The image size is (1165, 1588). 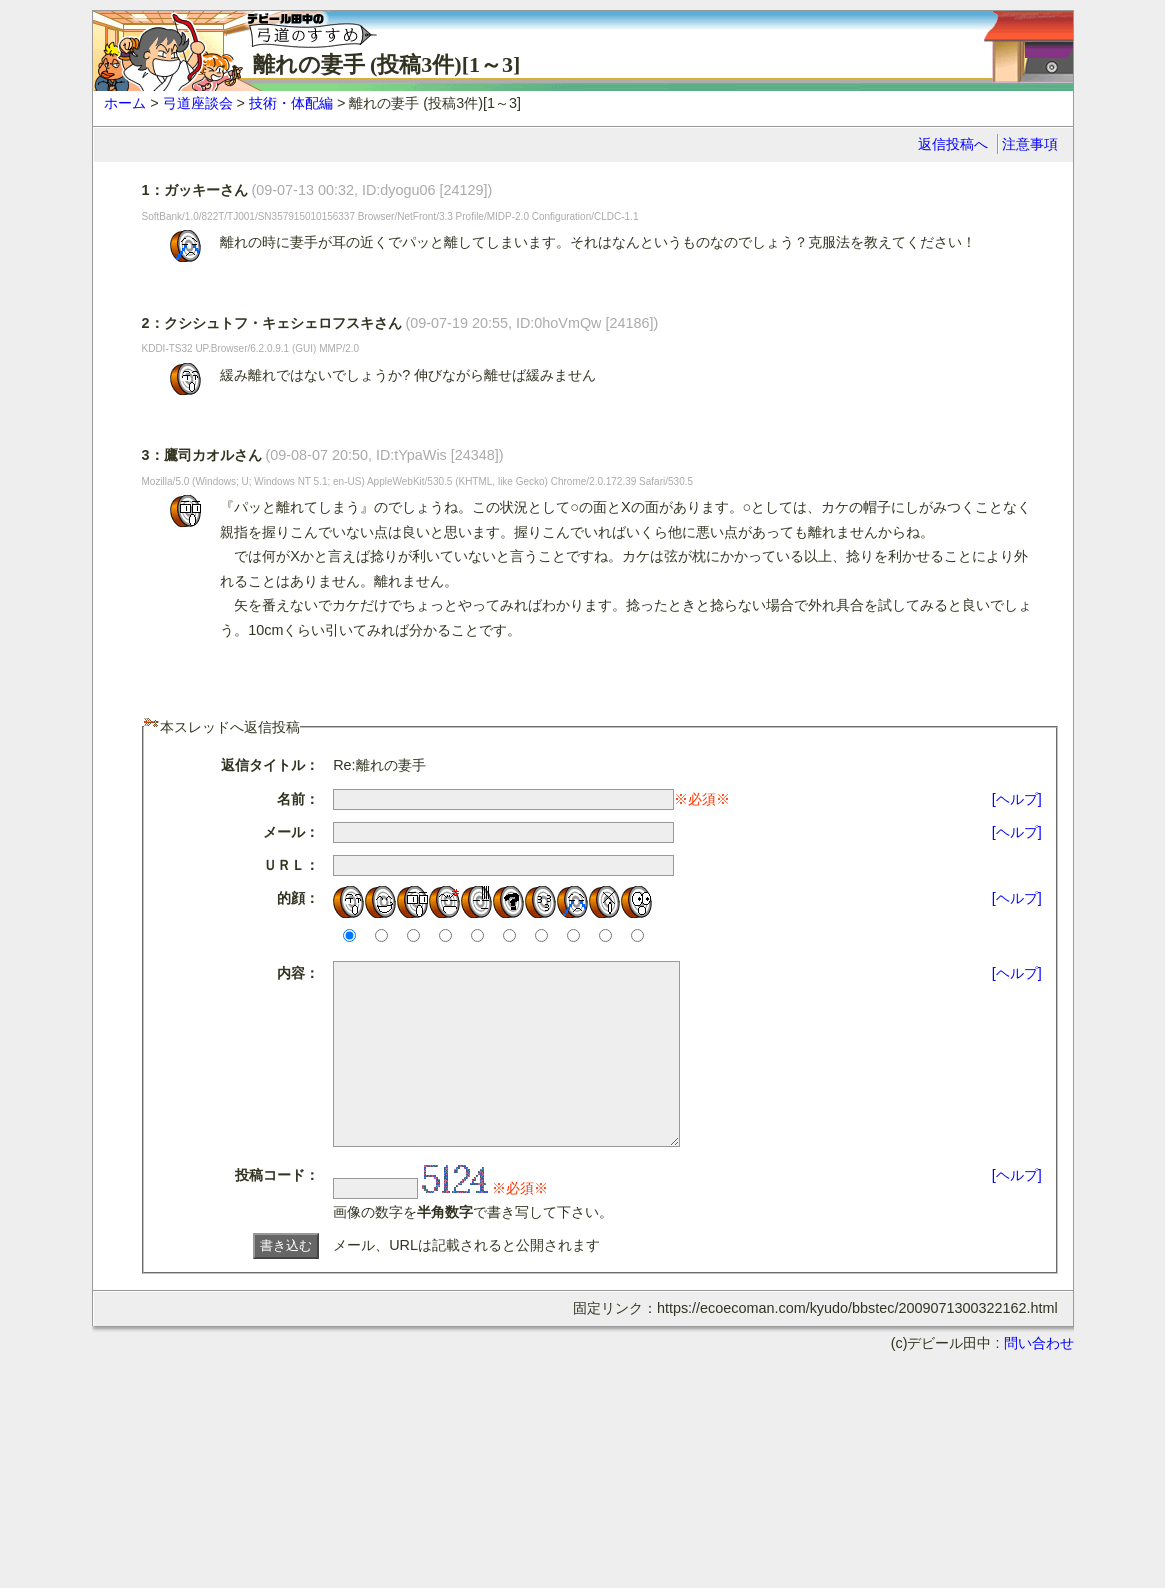 What do you see at coordinates (198, 103) in the screenshot?
I see `弓道座談会` at bounding box center [198, 103].